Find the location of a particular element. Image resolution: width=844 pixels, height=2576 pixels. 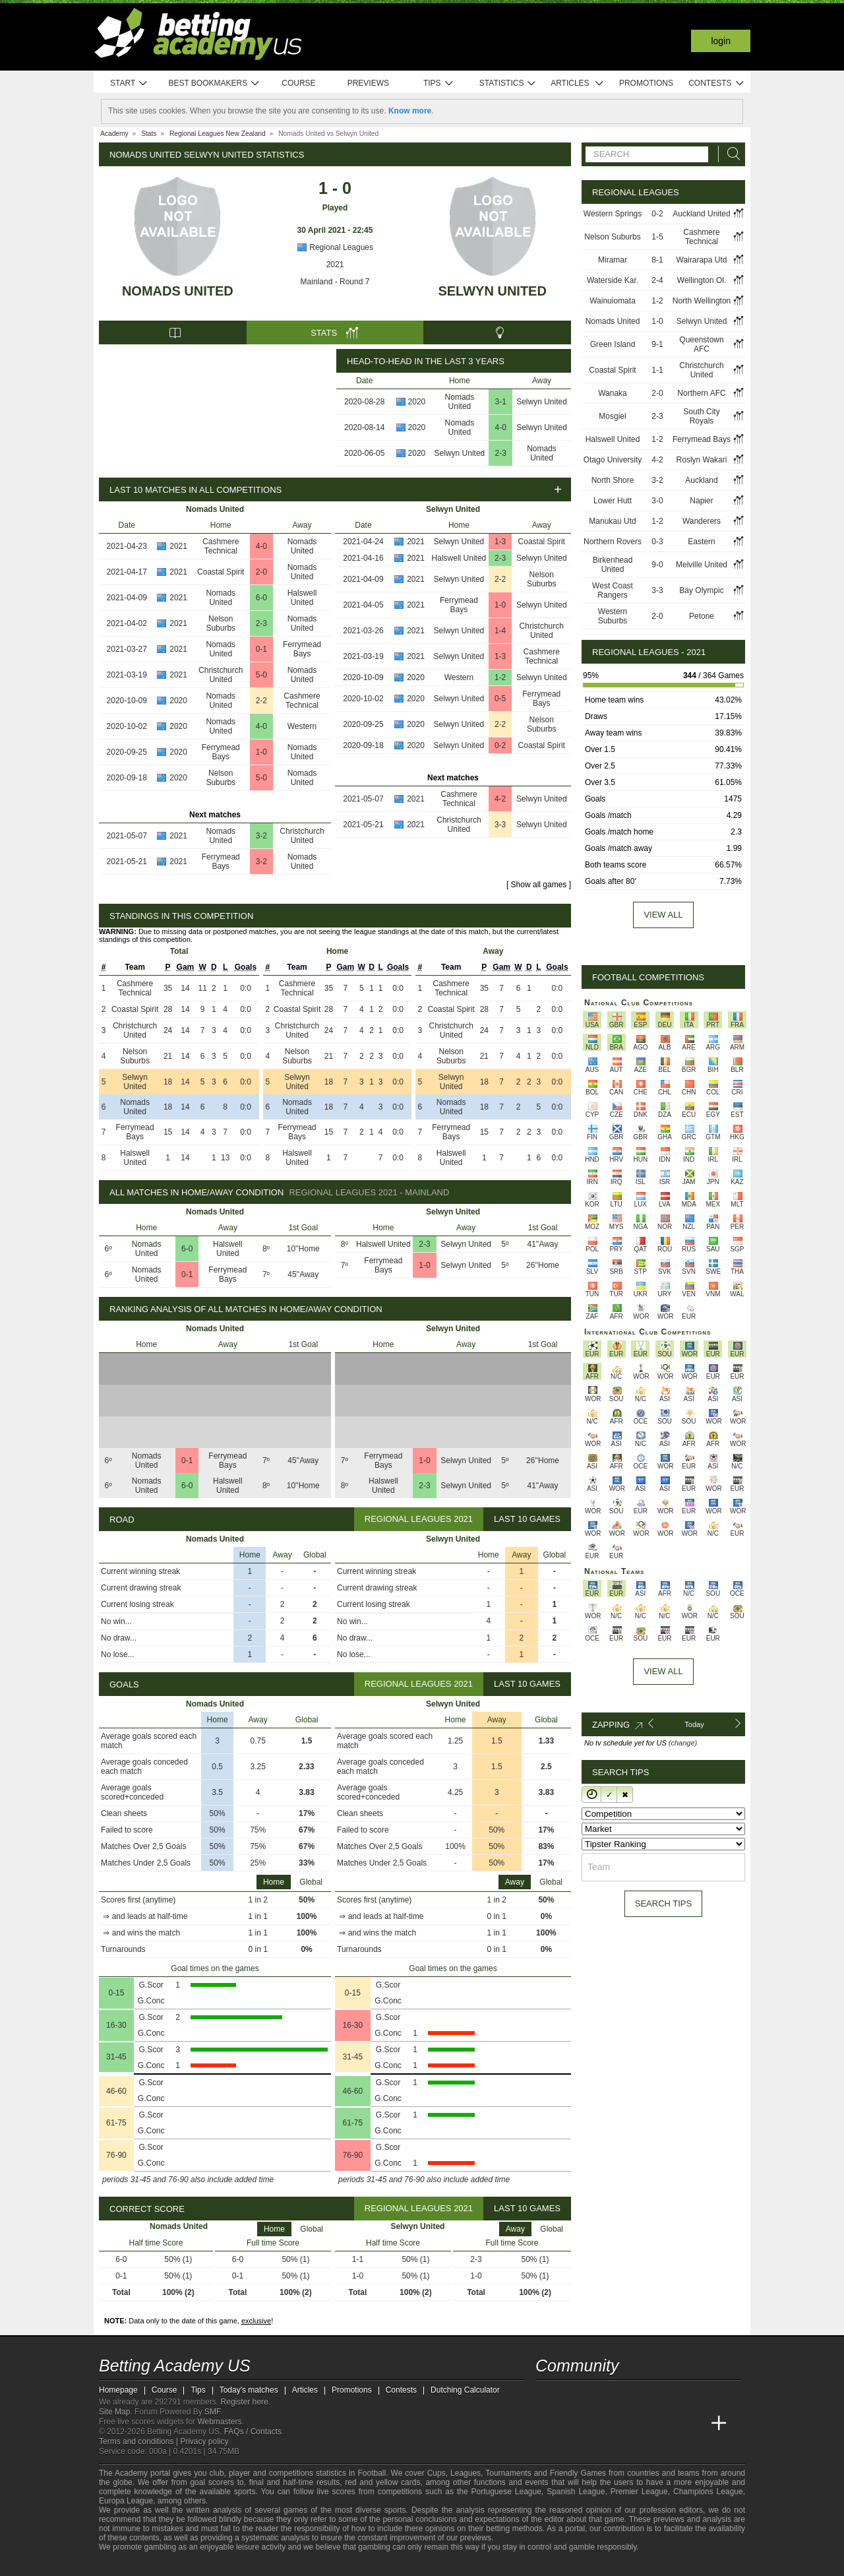

[Betting Academy US] is located at coordinates (546, 2423).